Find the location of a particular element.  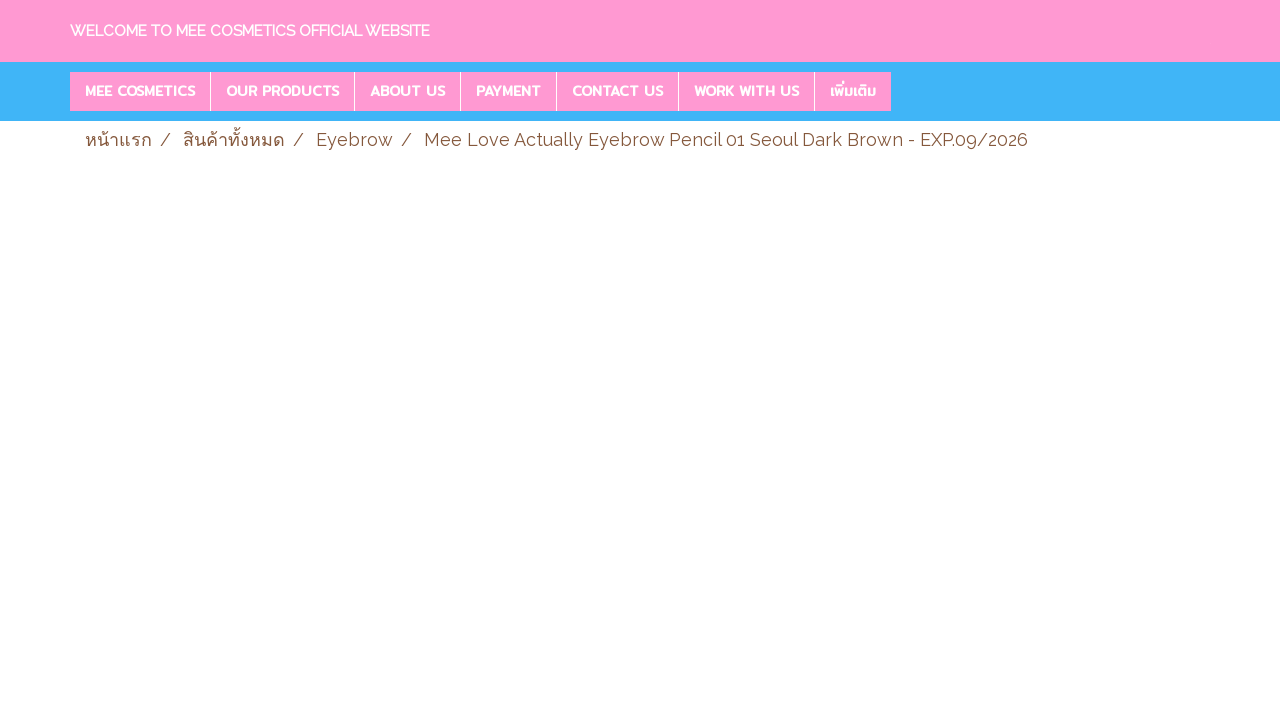

เพิ่มเติม is located at coordinates (853, 91).